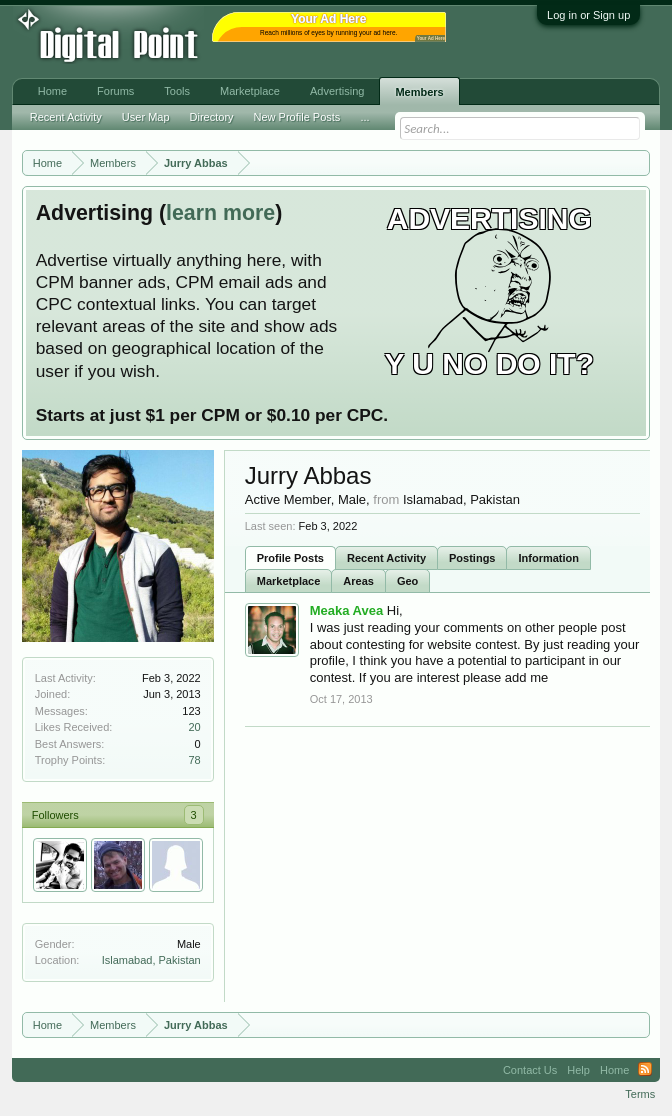 This screenshot has height=1116, width=672. I want to click on Help, so click(578, 1070).